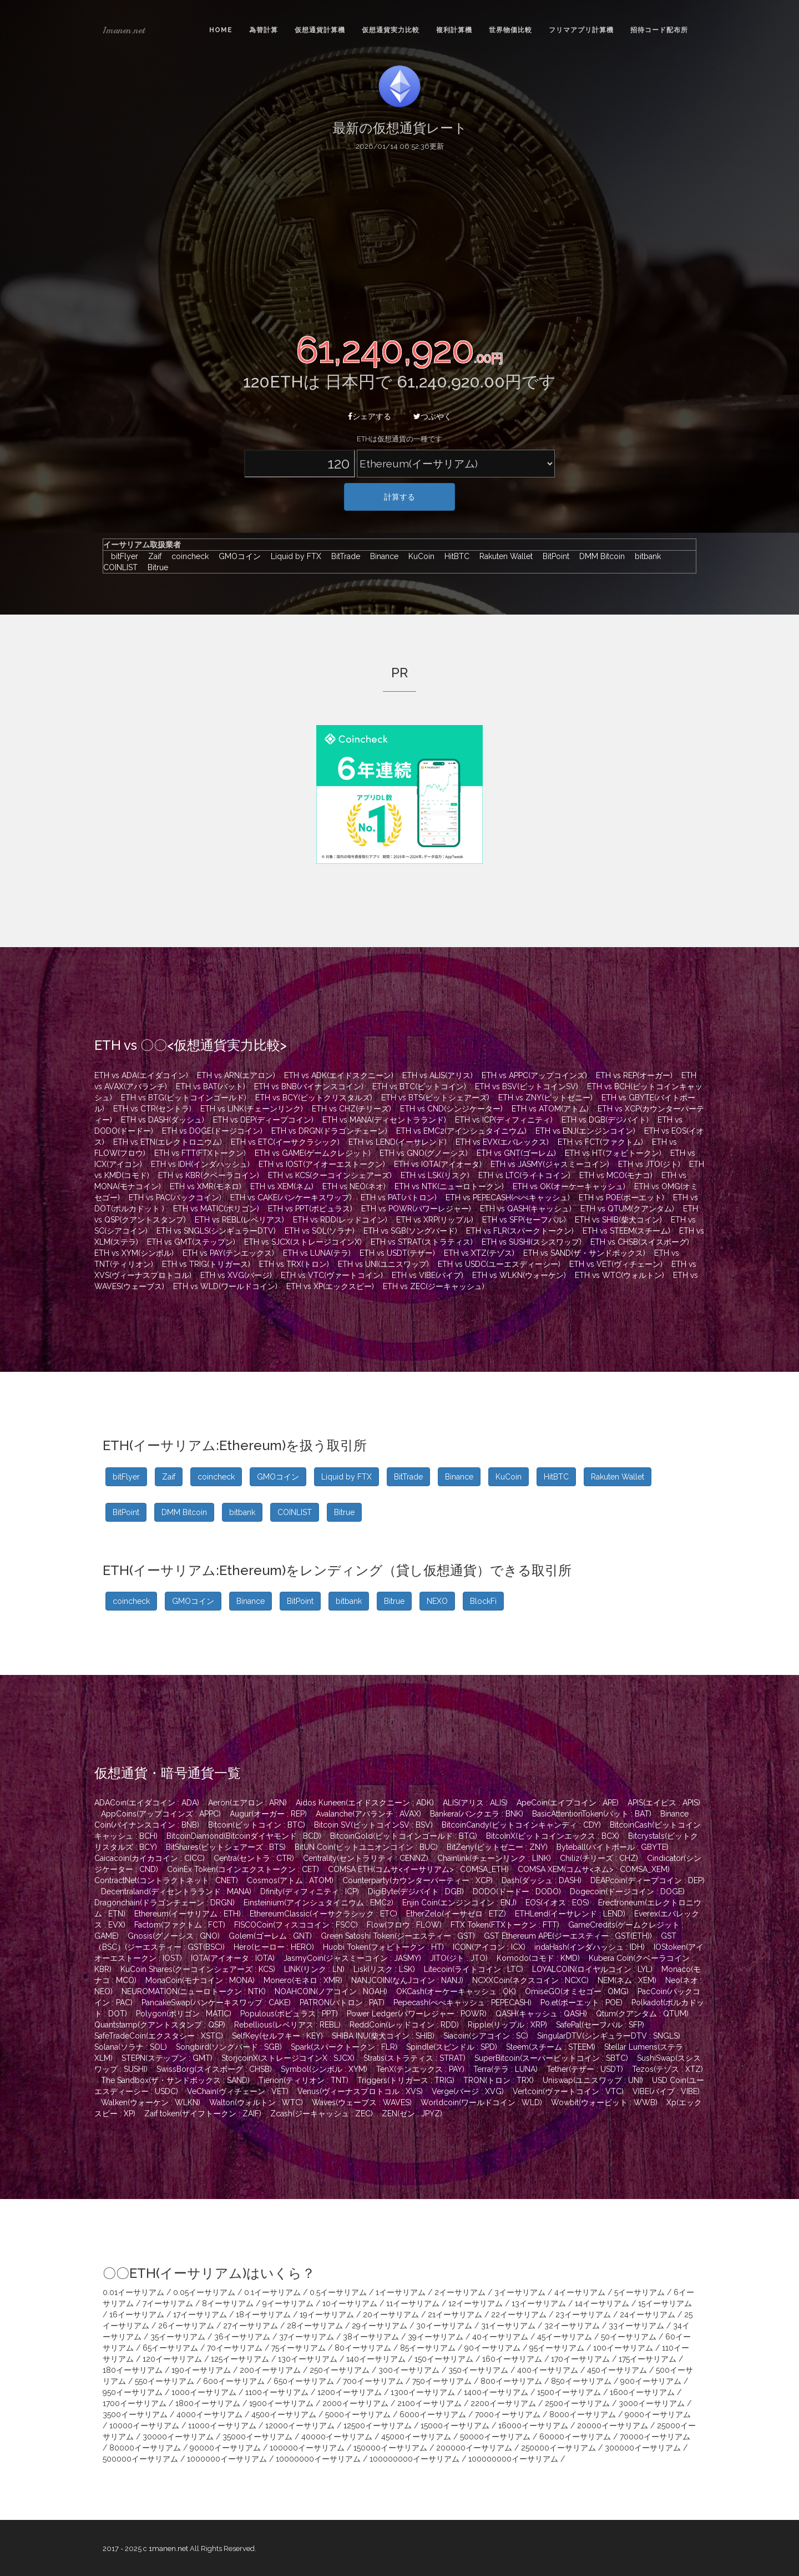  Describe the element at coordinates (541, 2013) in the screenshot. I see `QASH(キャッシュ : QASH)` at that location.